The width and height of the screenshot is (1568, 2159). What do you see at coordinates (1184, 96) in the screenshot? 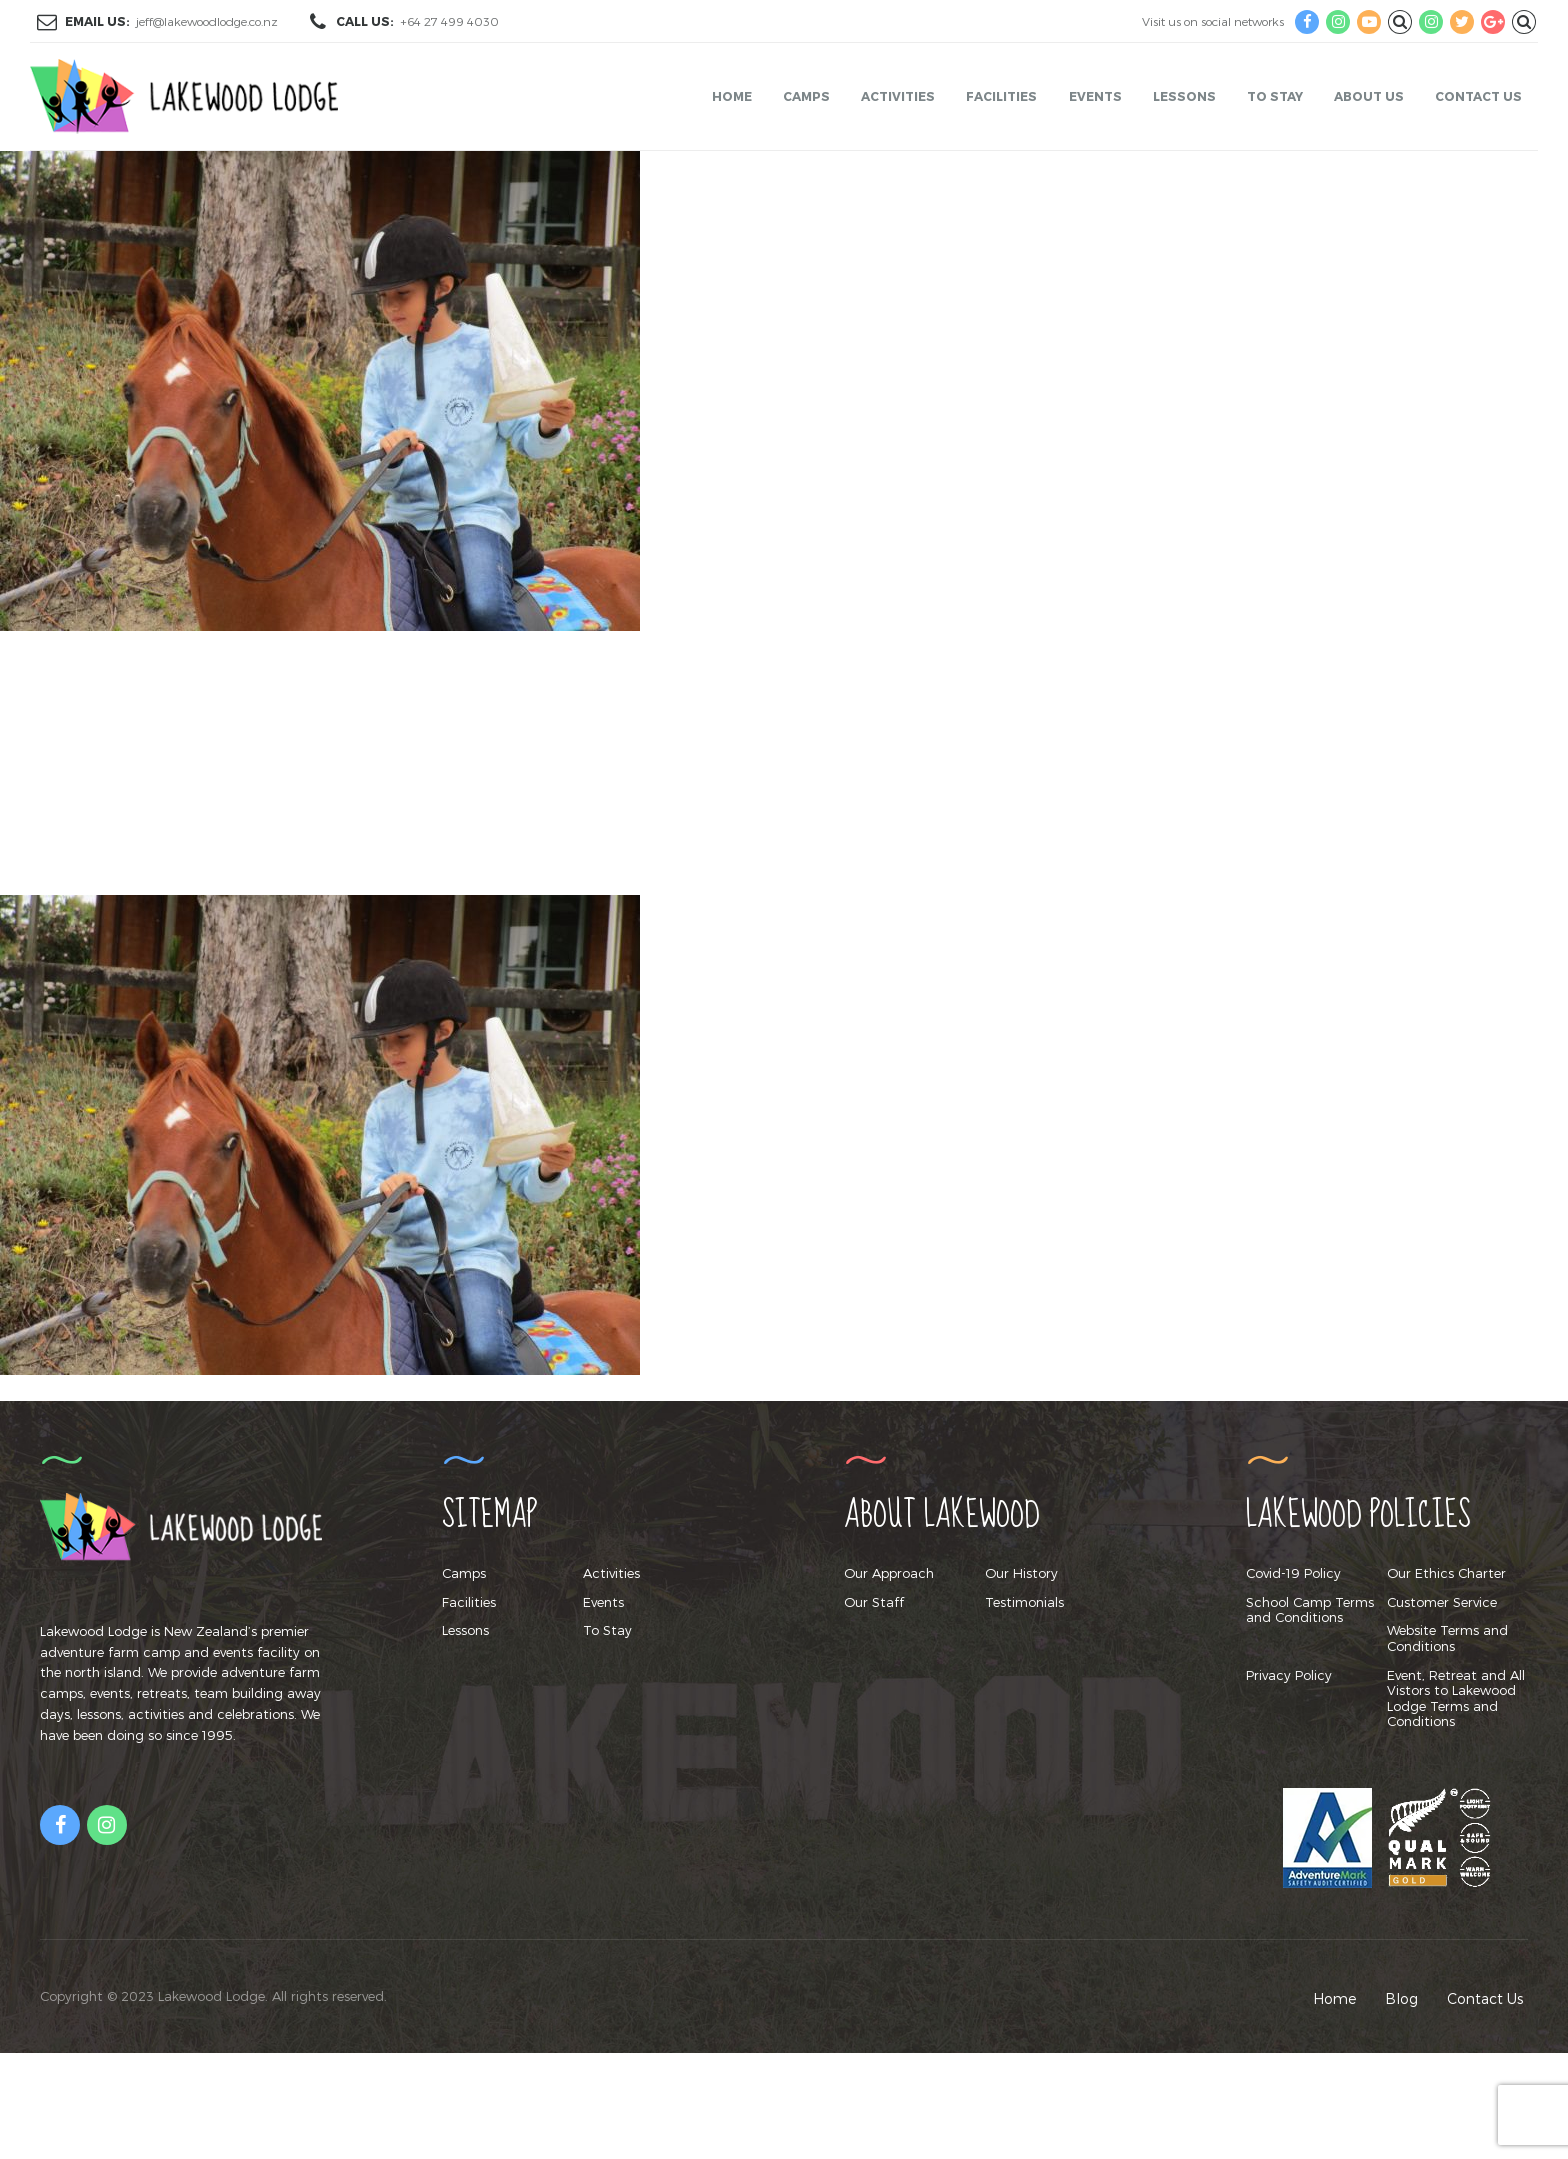
I see `Lessons` at bounding box center [1184, 96].